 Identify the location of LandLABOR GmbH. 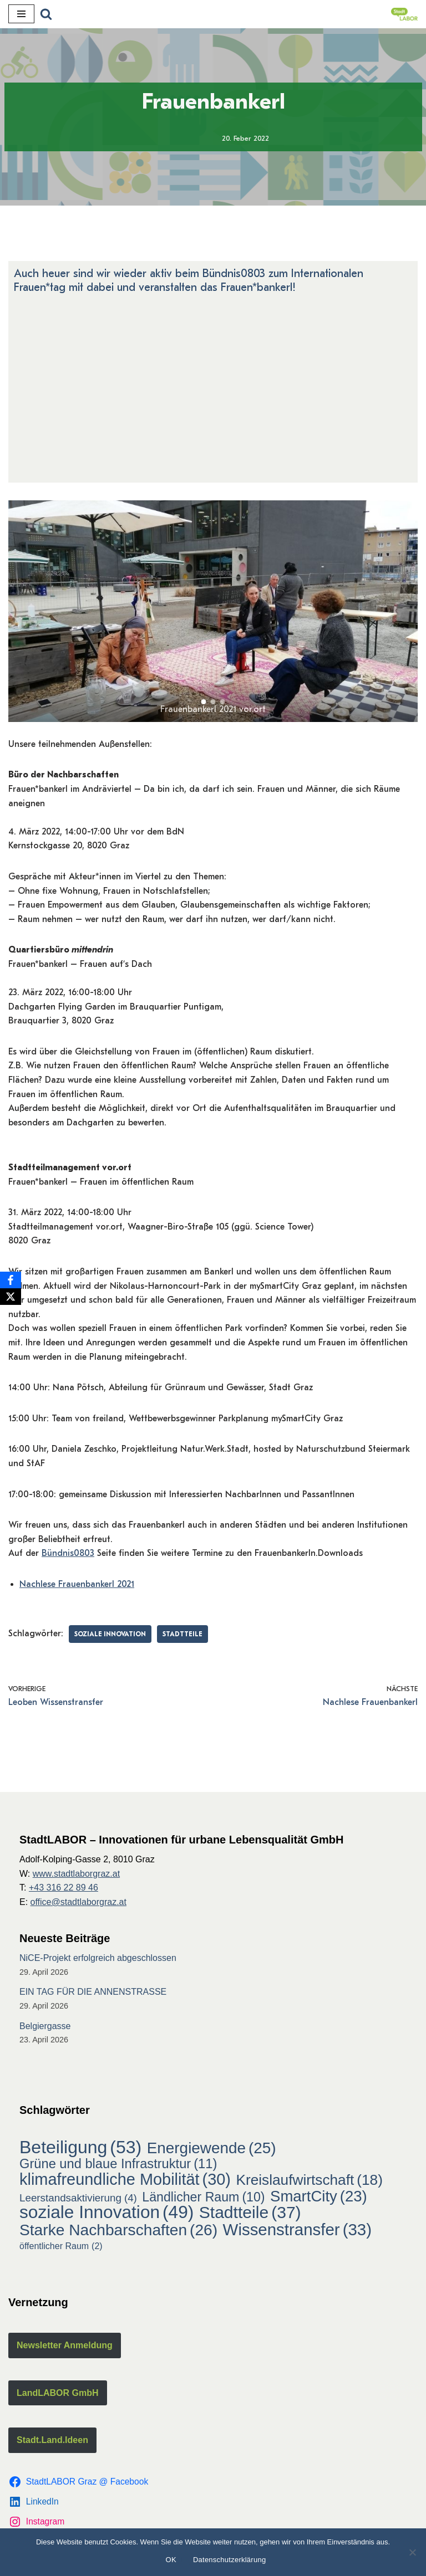
(58, 2393).